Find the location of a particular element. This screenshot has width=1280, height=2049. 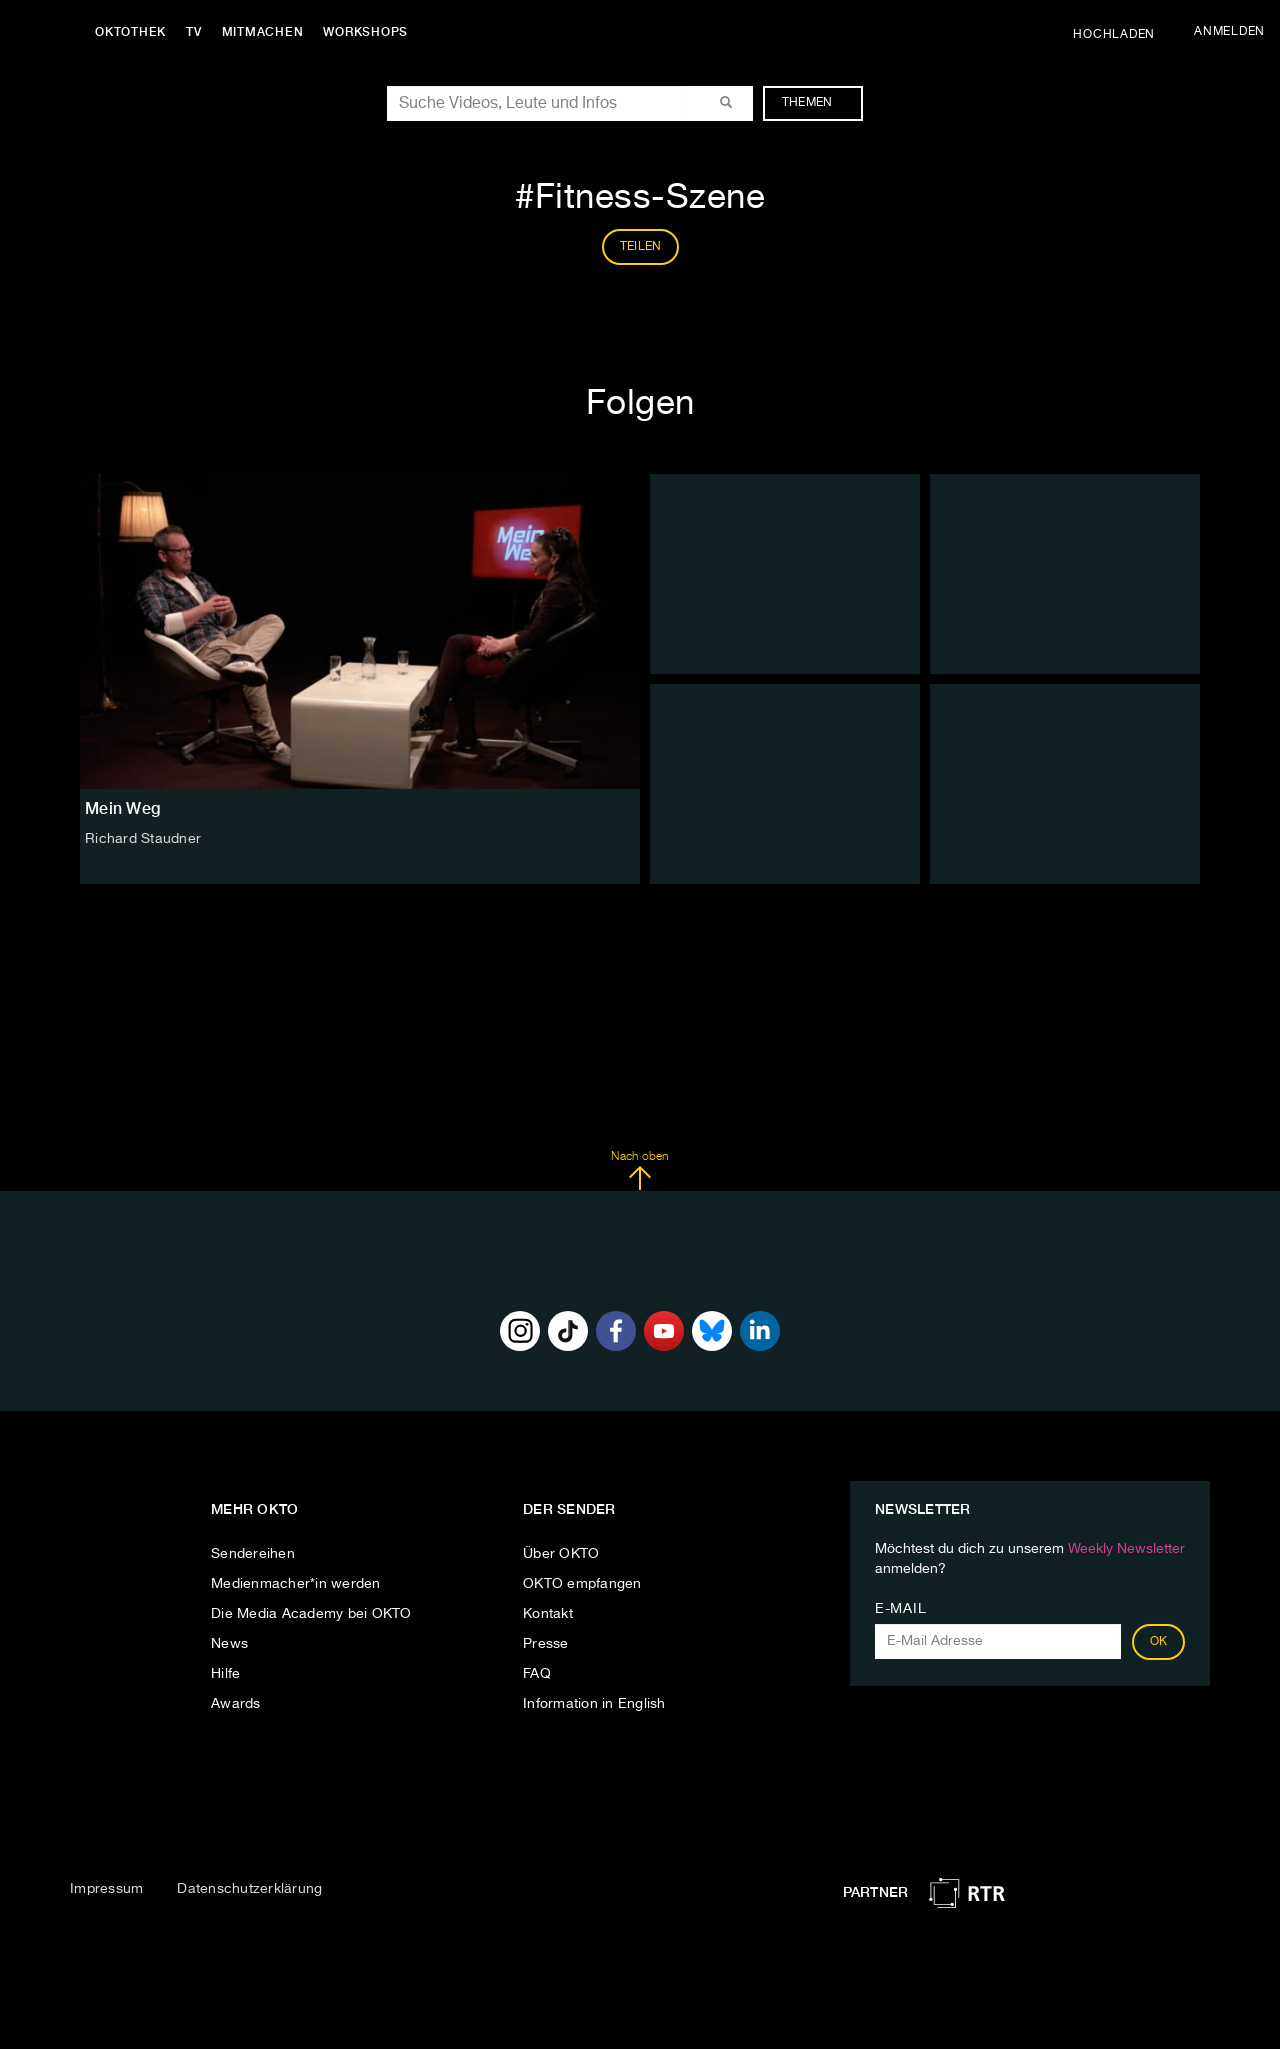

Information in English is located at coordinates (594, 1704).